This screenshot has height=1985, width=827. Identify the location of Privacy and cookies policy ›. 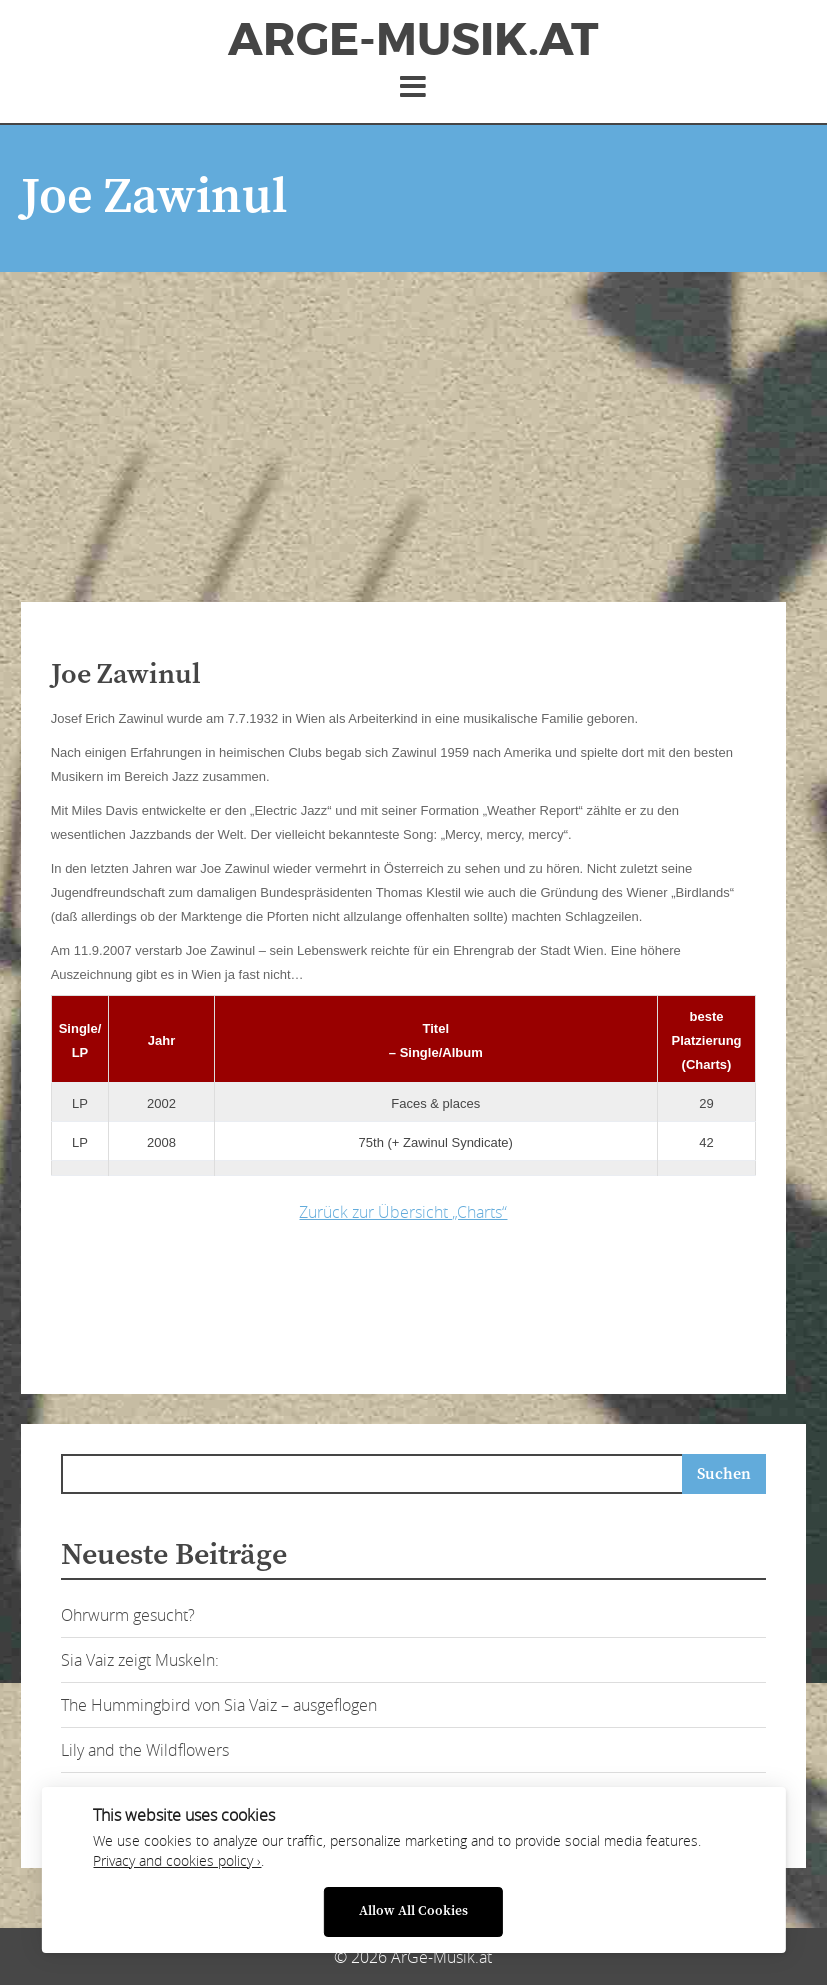
(177, 1861).